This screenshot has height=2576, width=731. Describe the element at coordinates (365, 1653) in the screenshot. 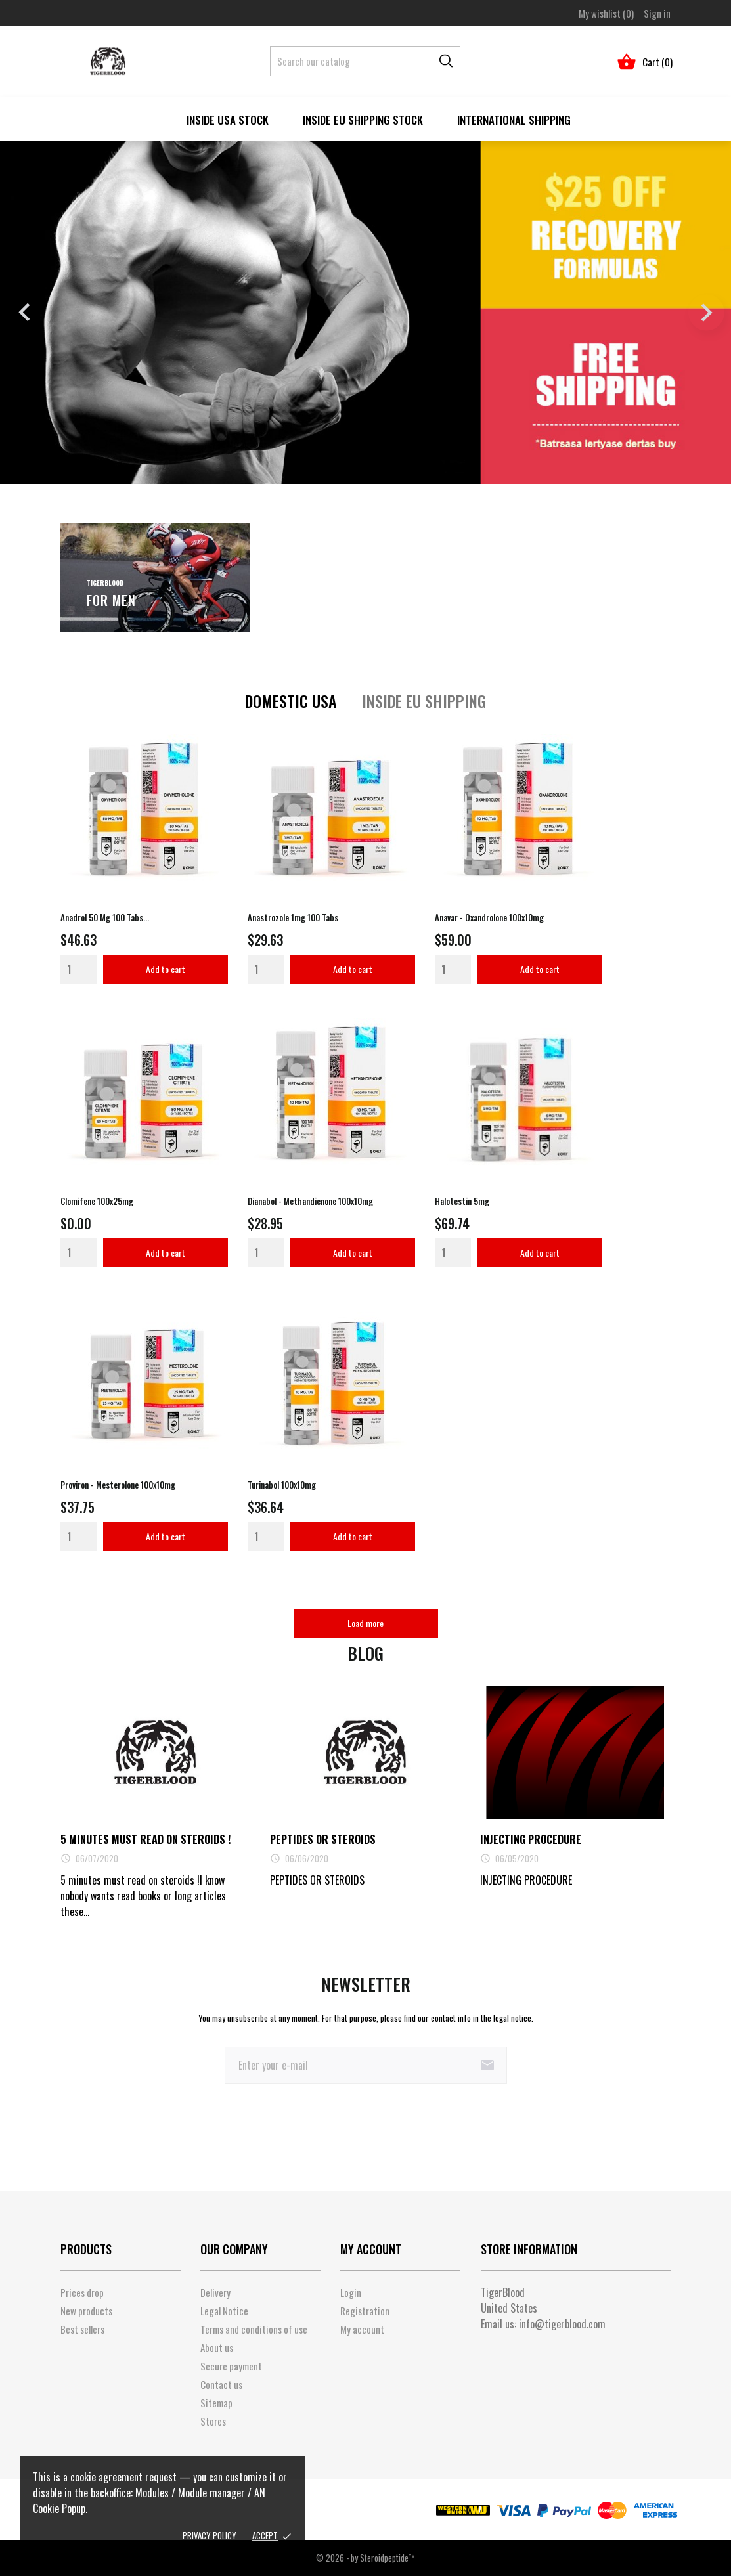

I see `Blog` at that location.